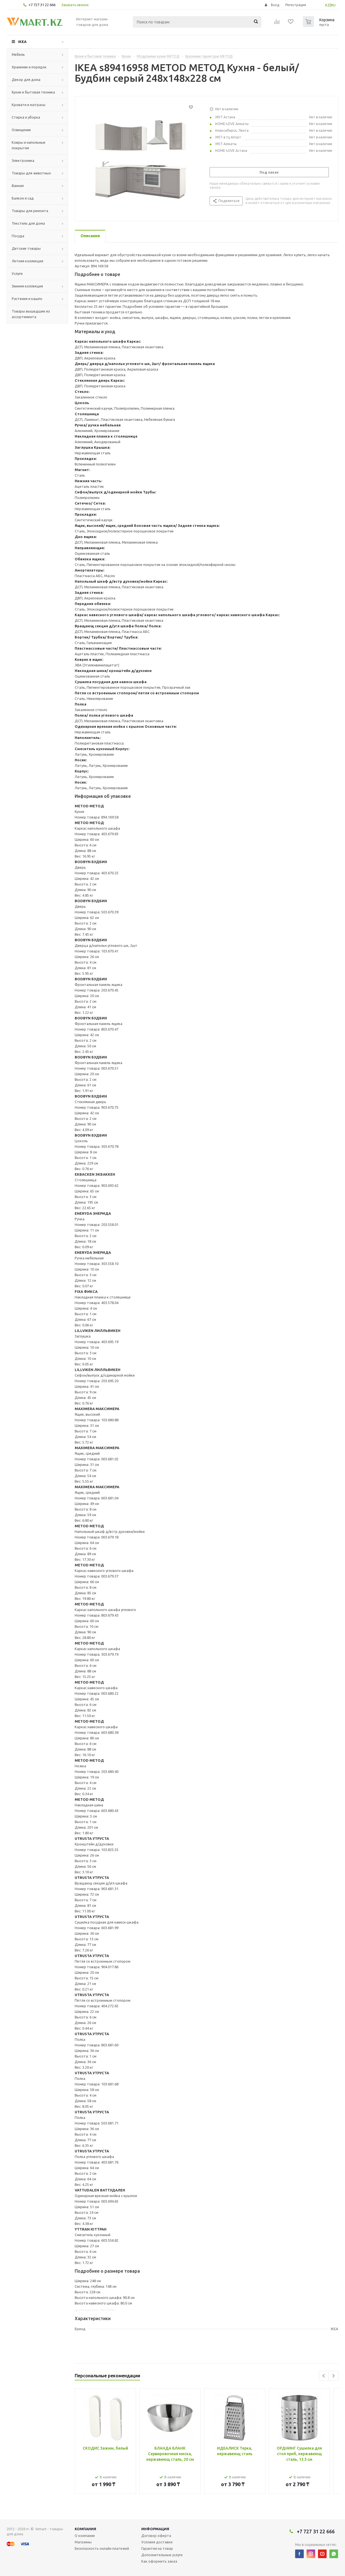 The width and height of the screenshot is (345, 2576). Describe the element at coordinates (27, 261) in the screenshot. I see `Летняя коллекция` at that location.